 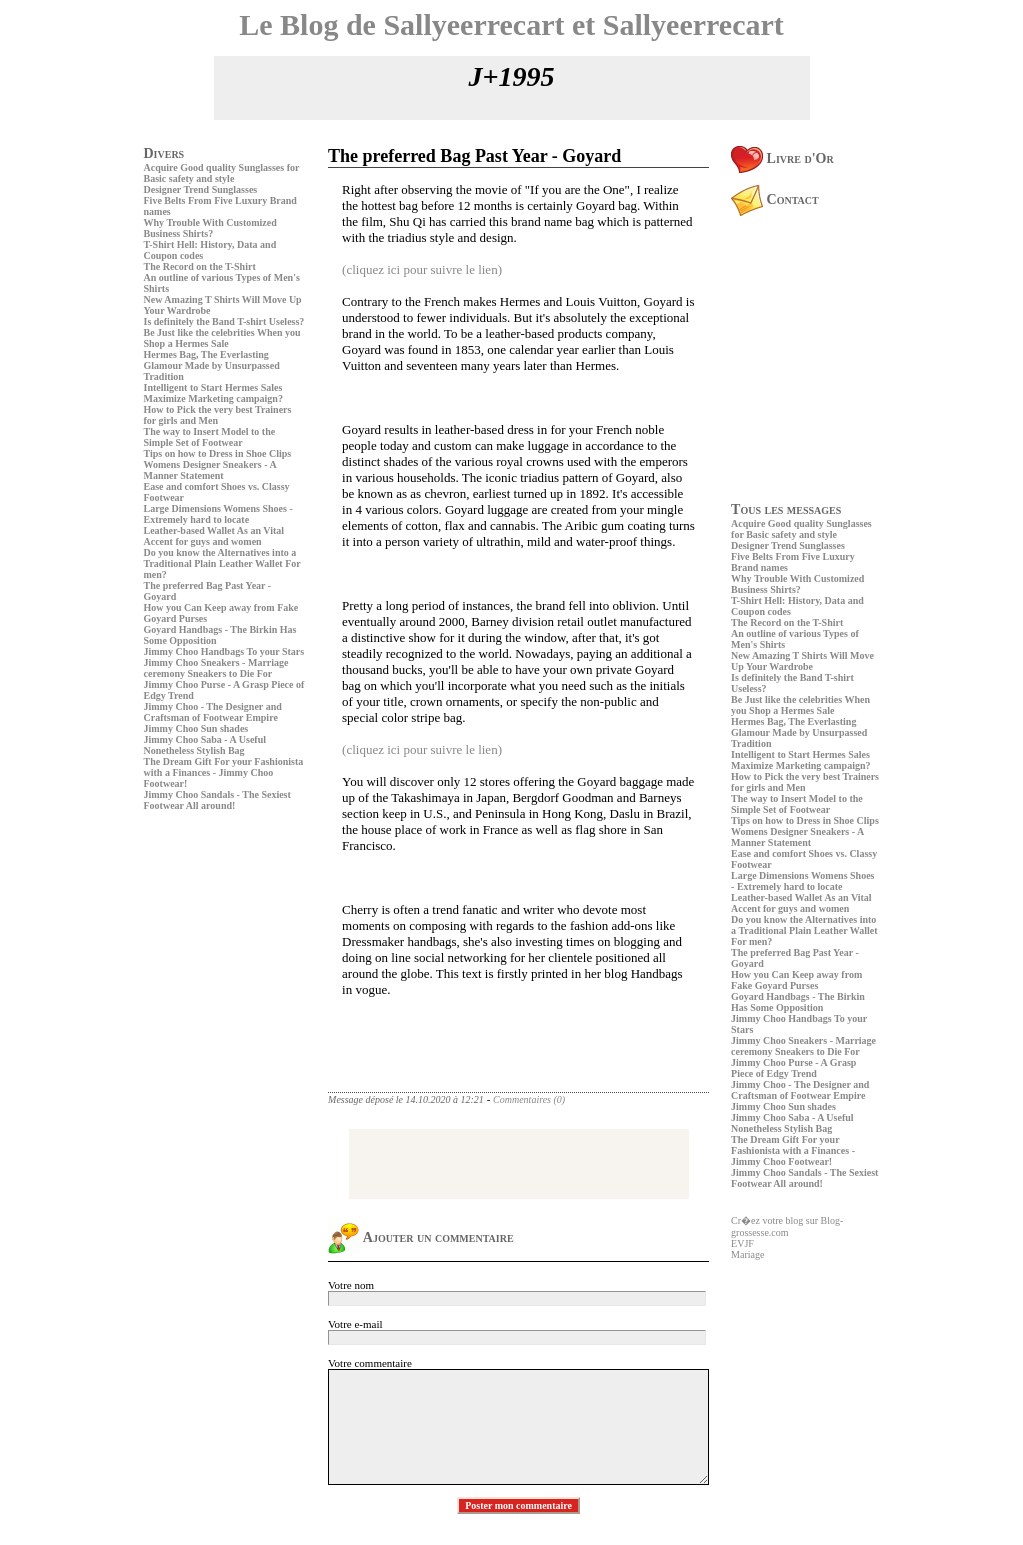 I want to click on Jimmy Choo - The Designer and Craftsman of Footwear Empire, so click(x=213, y=712).